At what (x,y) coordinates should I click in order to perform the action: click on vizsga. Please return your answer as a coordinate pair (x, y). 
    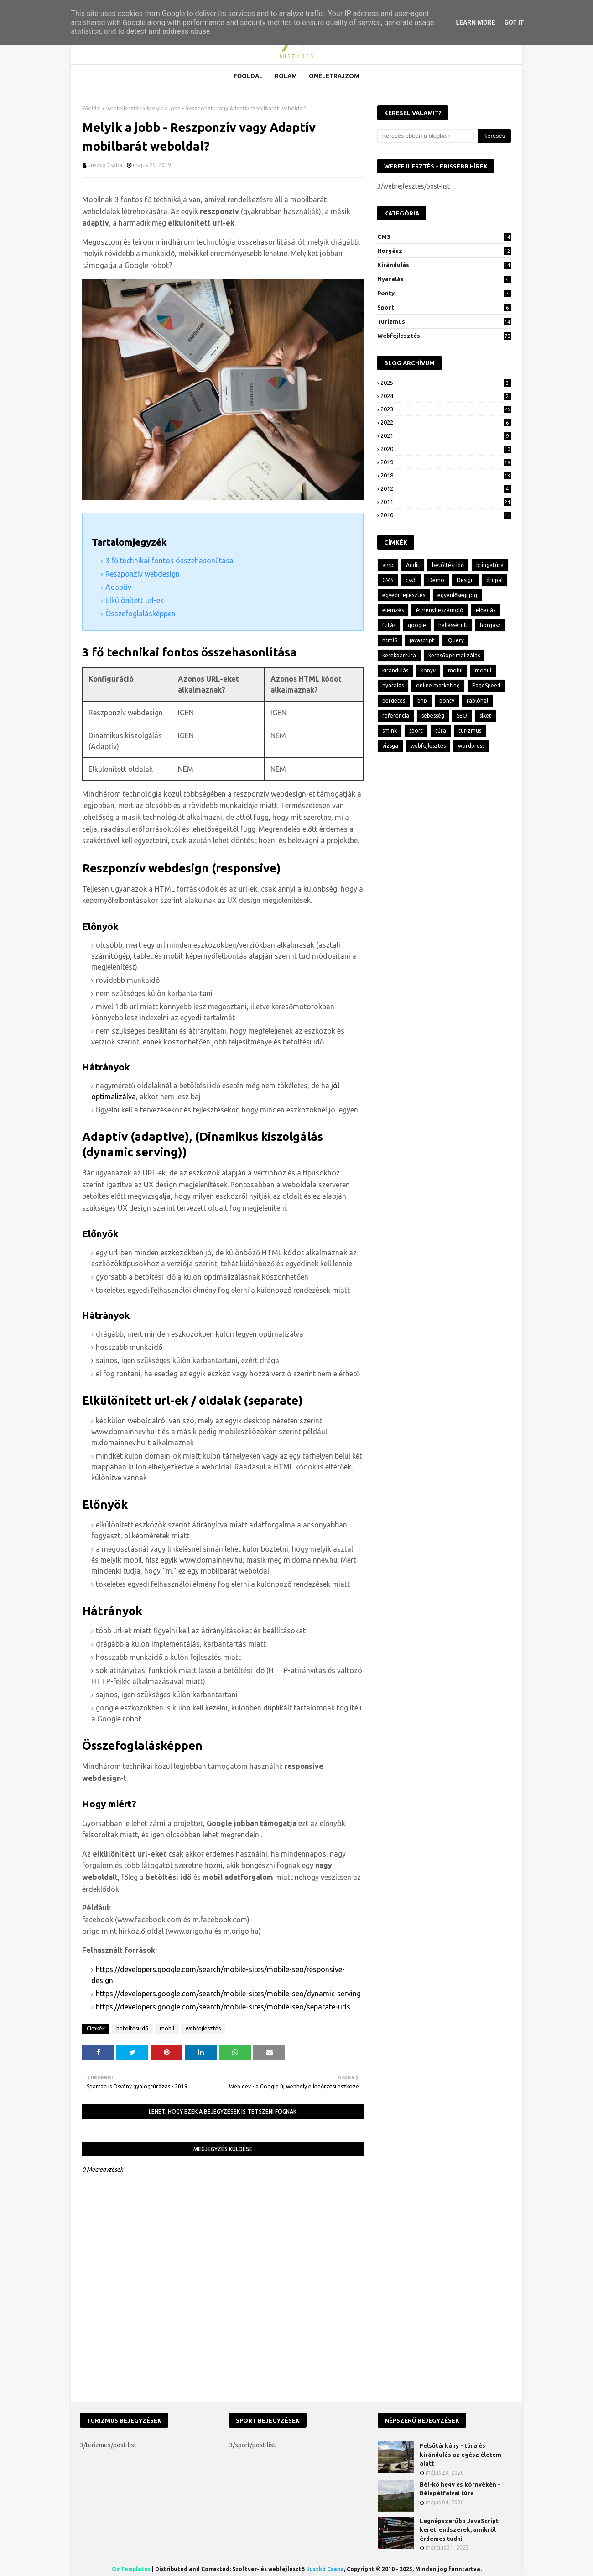
    Looking at the image, I should click on (390, 746).